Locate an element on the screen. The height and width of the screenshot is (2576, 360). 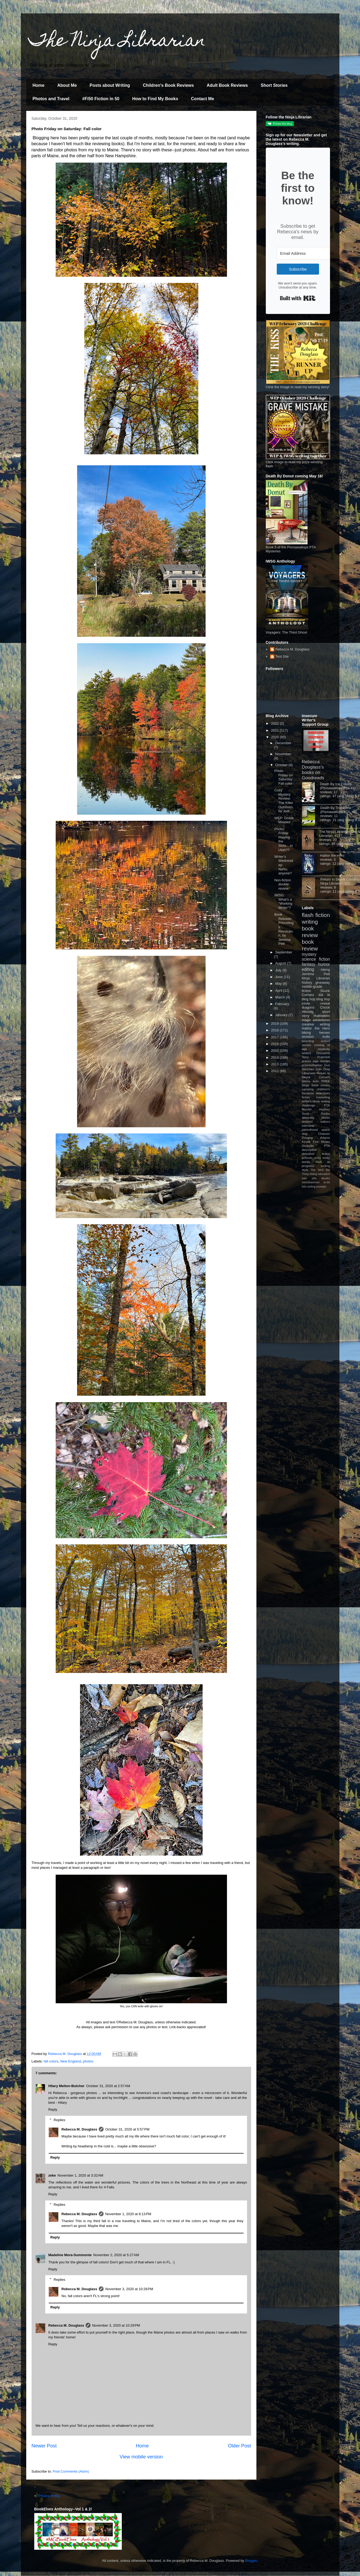
parenthood is located at coordinates (310, 1129).